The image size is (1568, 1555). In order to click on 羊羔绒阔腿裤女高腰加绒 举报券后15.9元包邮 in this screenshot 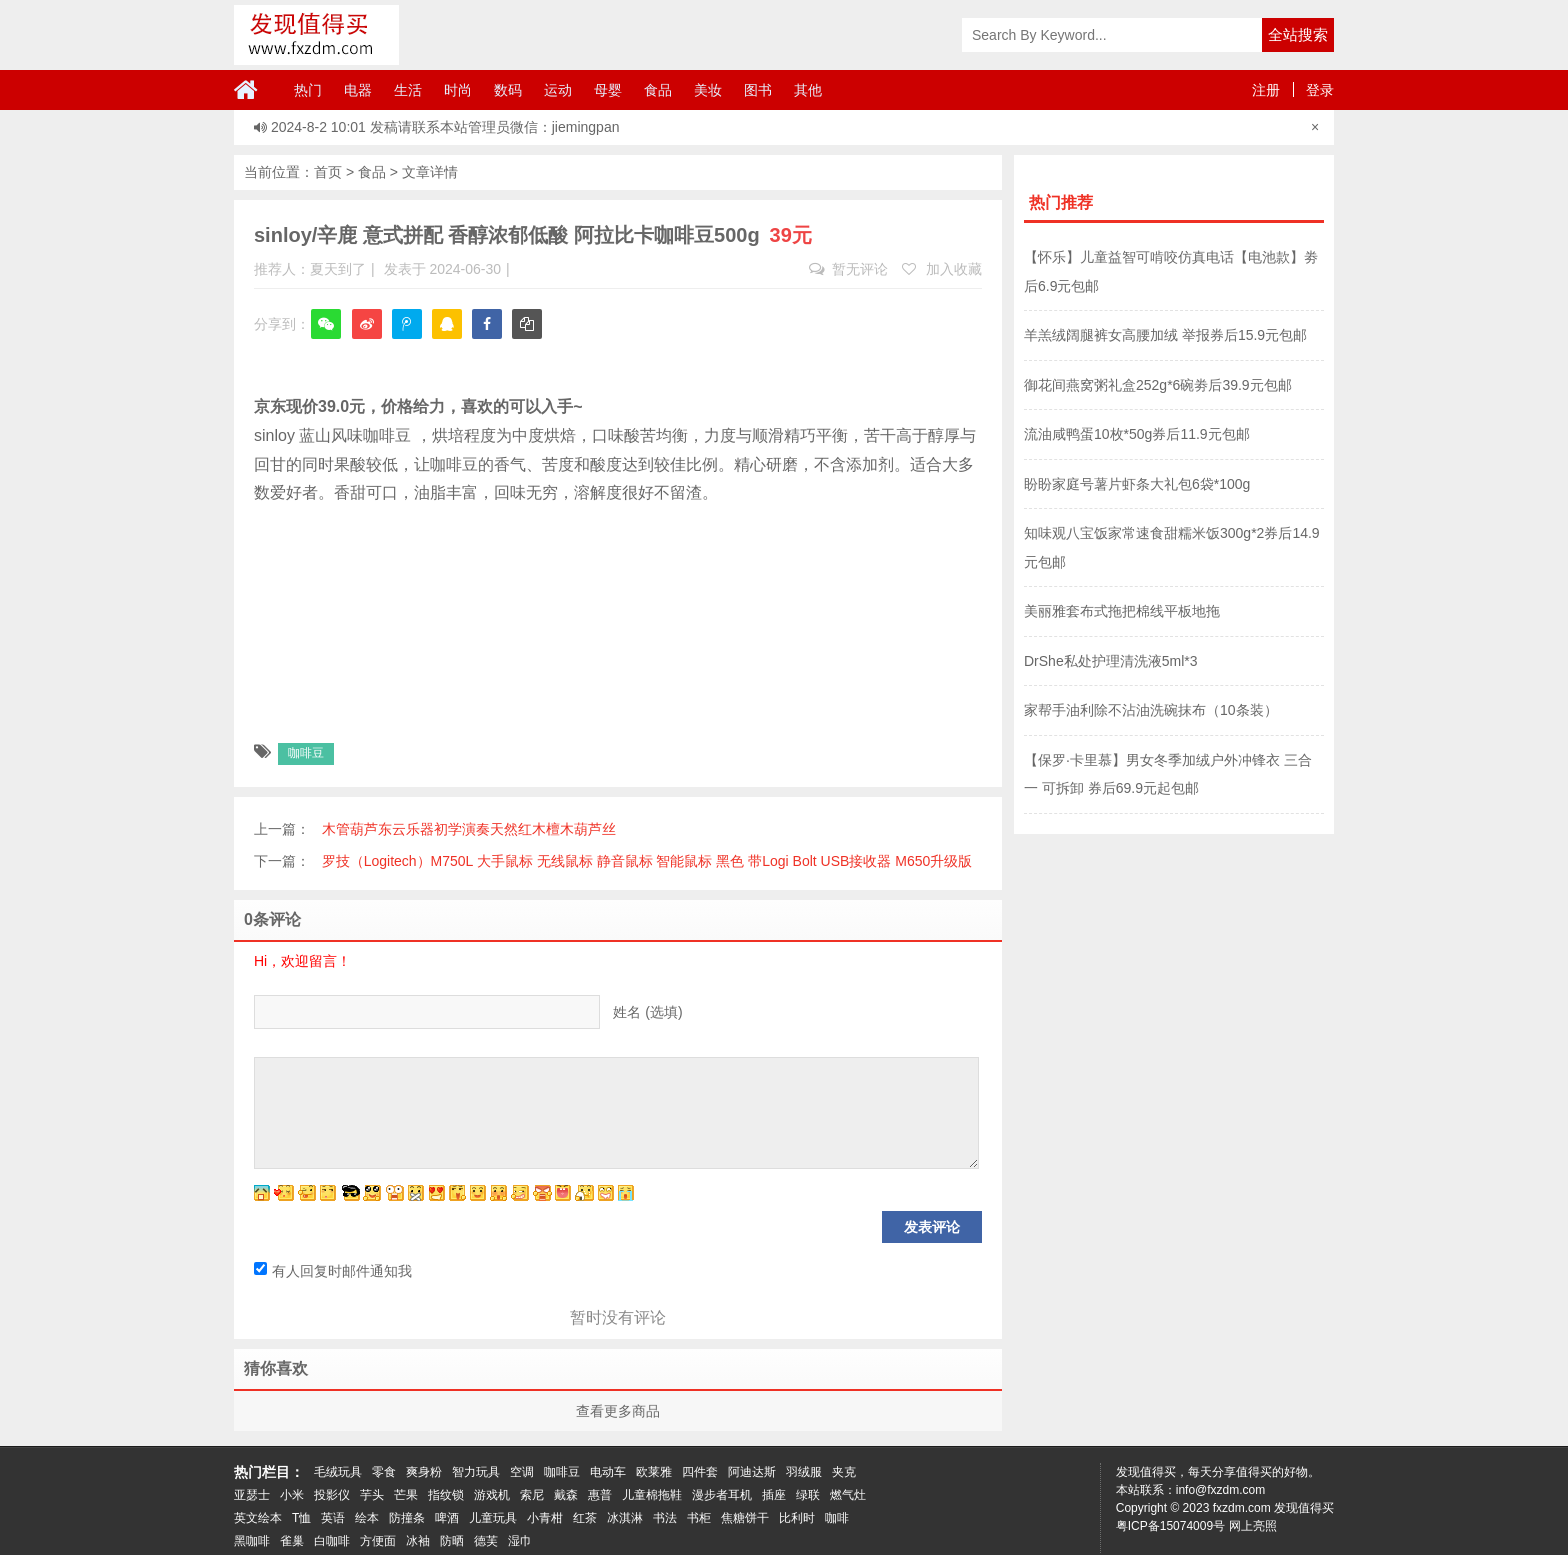, I will do `click(1165, 335)`.